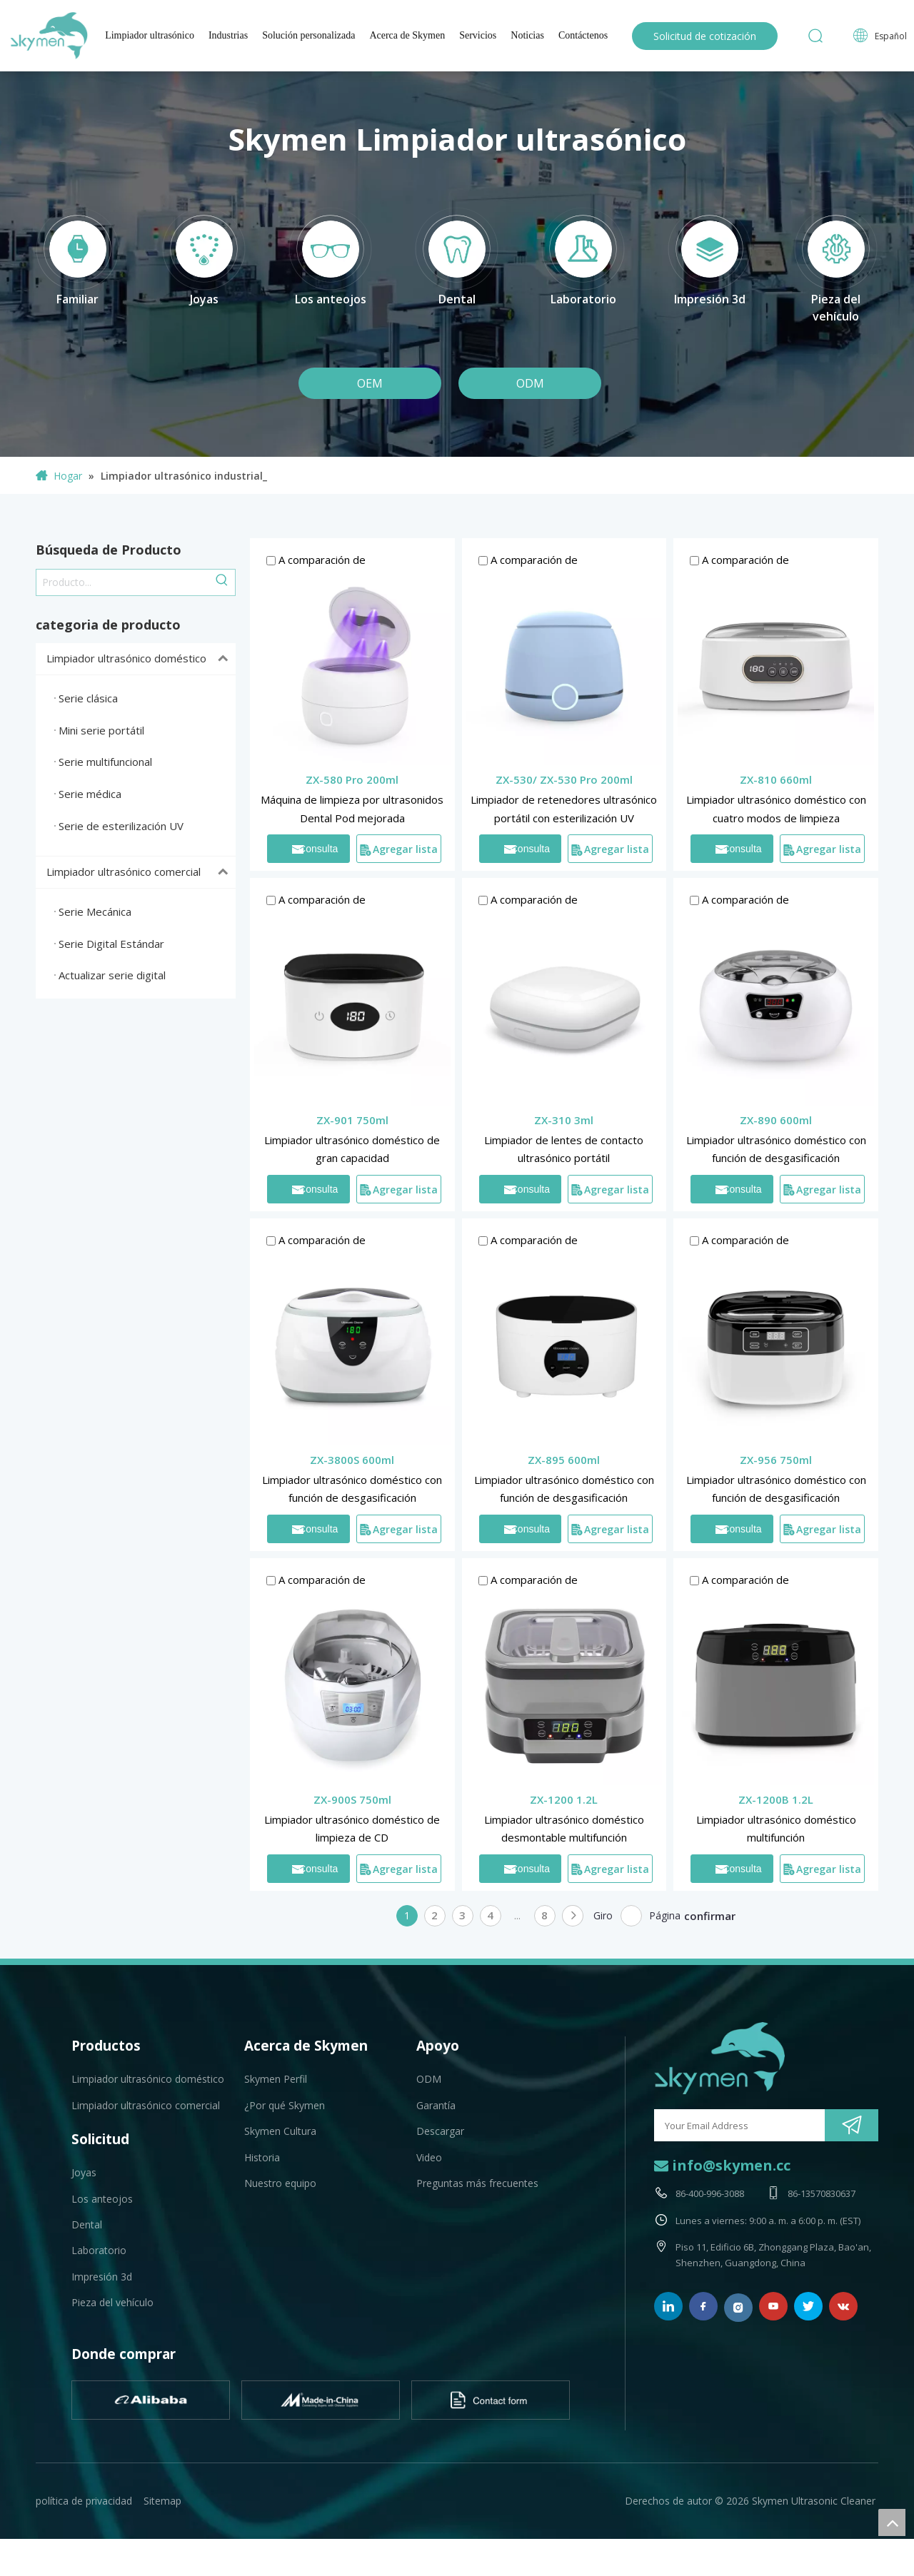 This screenshot has width=914, height=2576. What do you see at coordinates (101, 2276) in the screenshot?
I see `Impresión 3d` at bounding box center [101, 2276].